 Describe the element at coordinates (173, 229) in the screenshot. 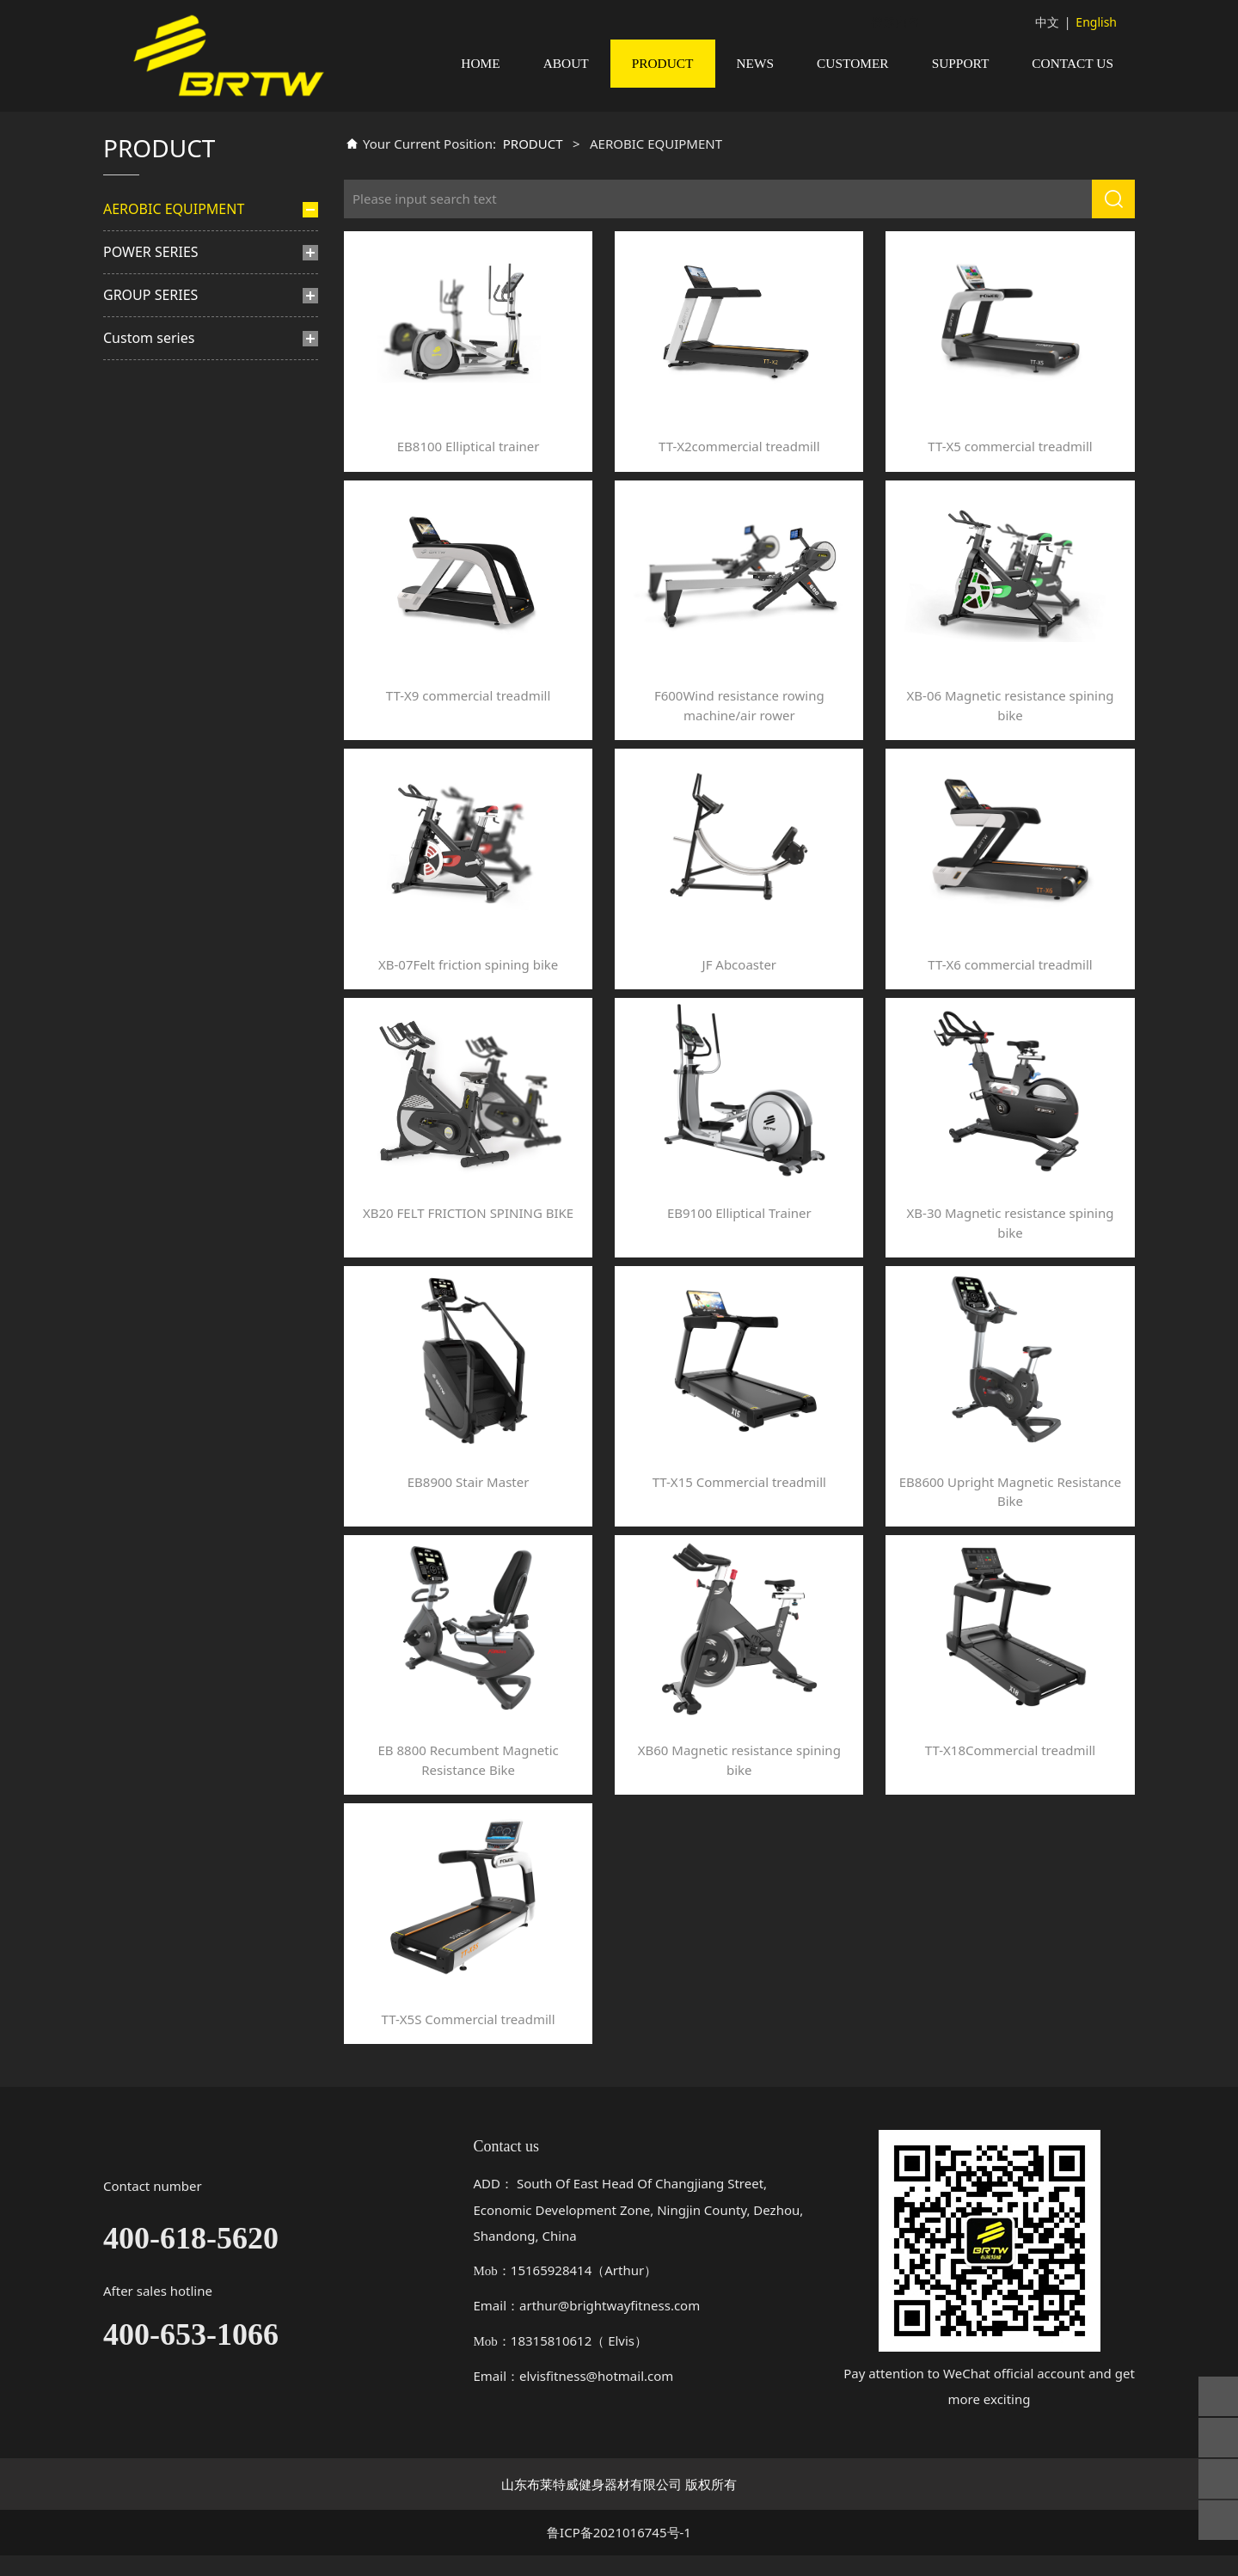

I see `AEROBIC EQUIPMENT` at that location.